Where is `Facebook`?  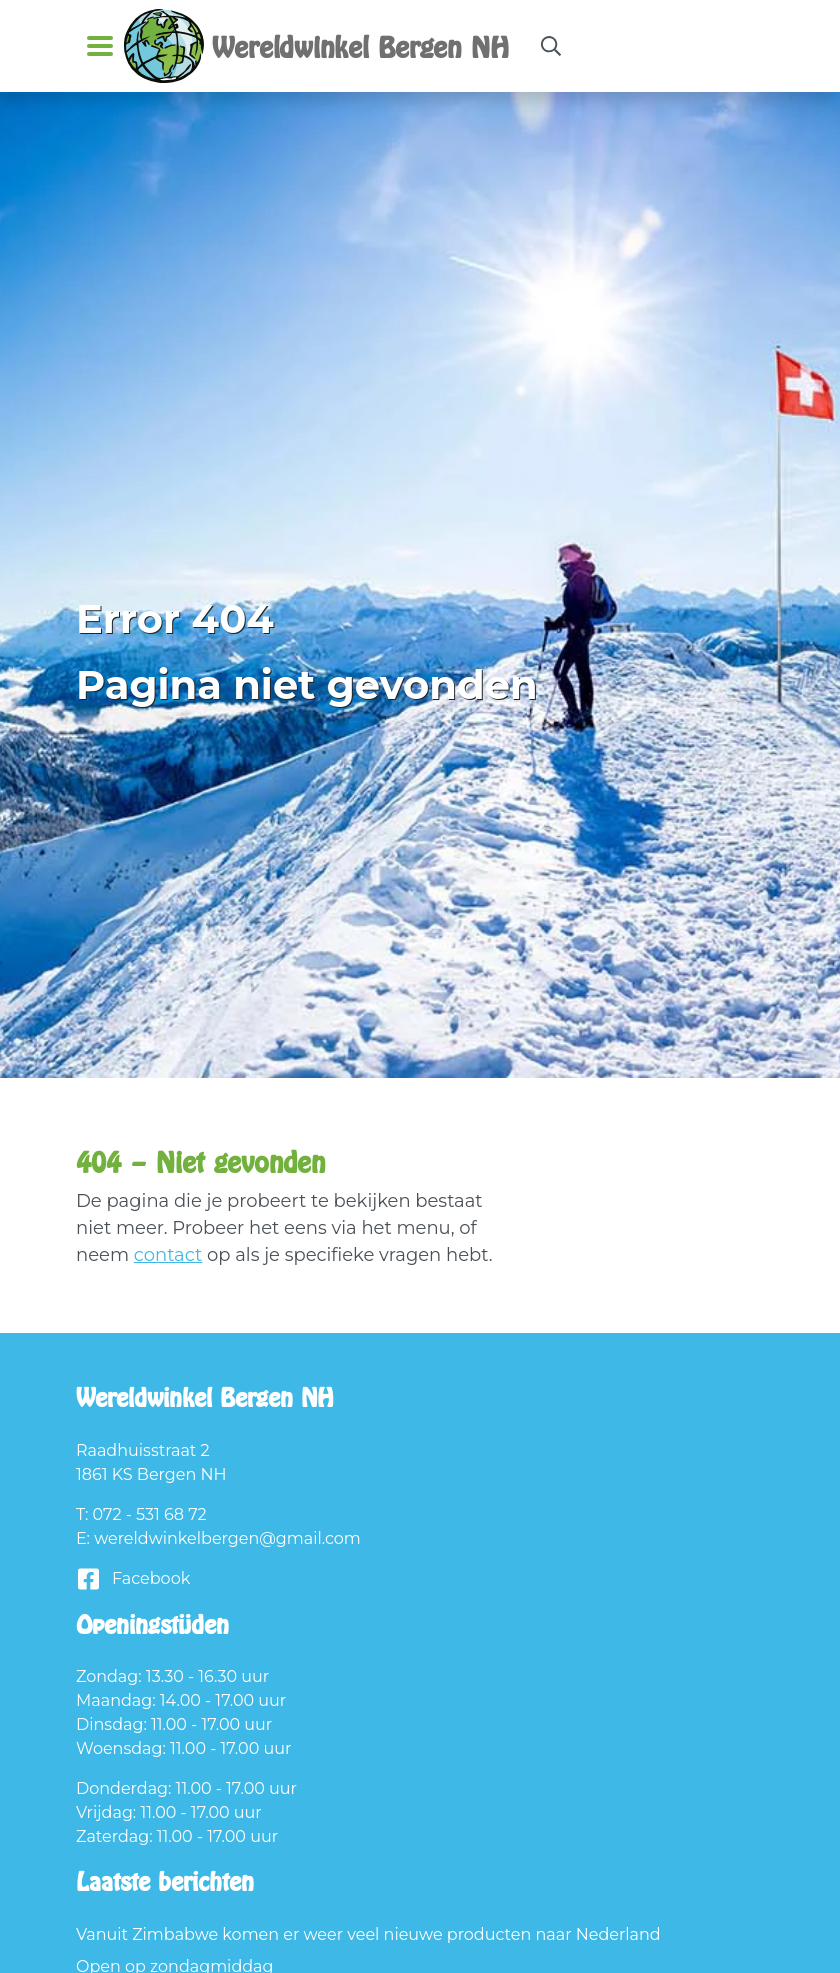
Facebook is located at coordinates (133, 1579).